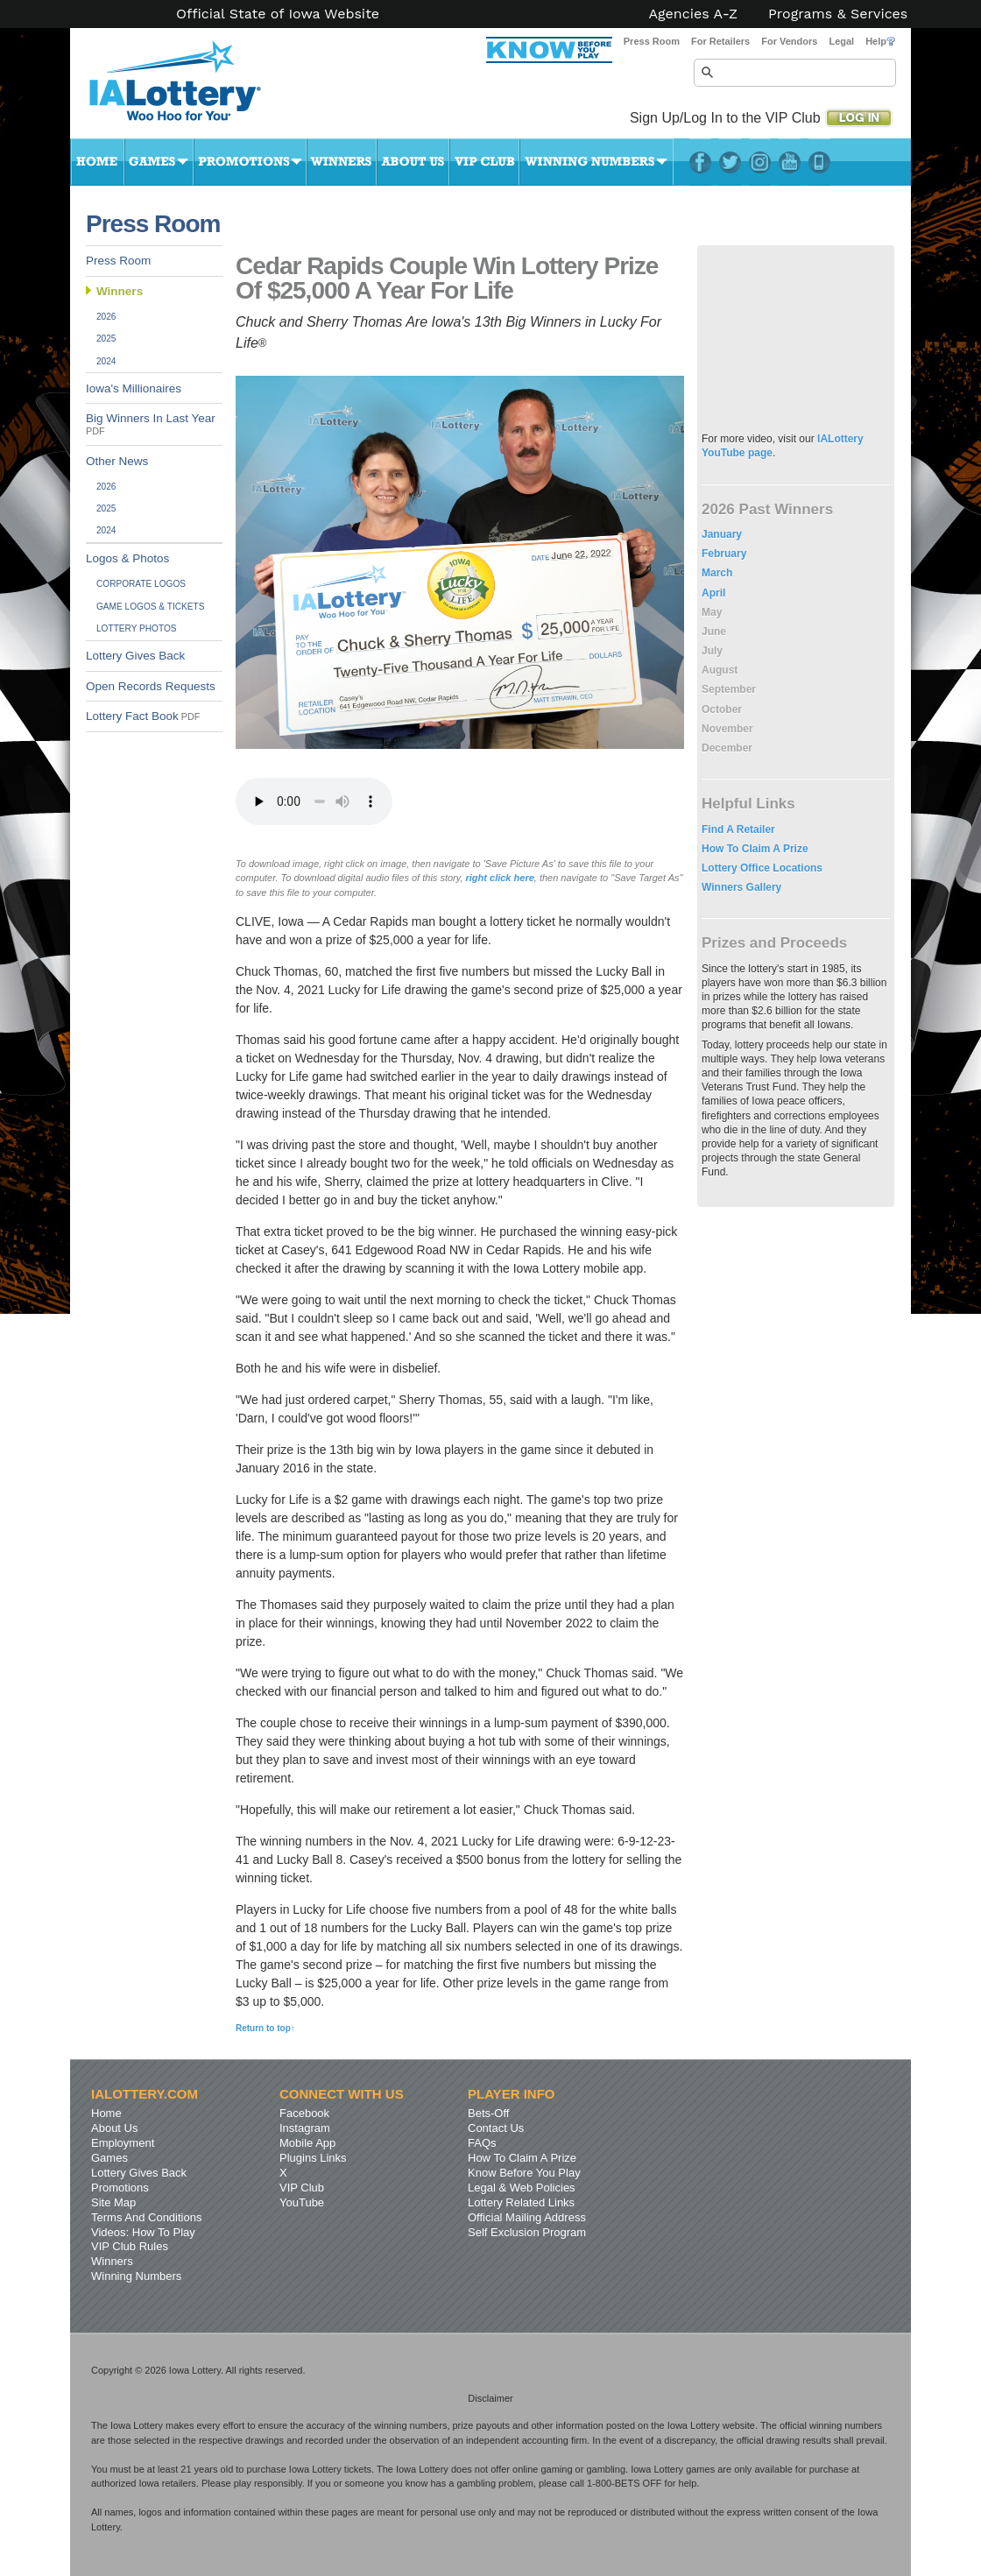 Image resolution: width=981 pixels, height=2576 pixels. What do you see at coordinates (713, 593) in the screenshot?
I see `April` at bounding box center [713, 593].